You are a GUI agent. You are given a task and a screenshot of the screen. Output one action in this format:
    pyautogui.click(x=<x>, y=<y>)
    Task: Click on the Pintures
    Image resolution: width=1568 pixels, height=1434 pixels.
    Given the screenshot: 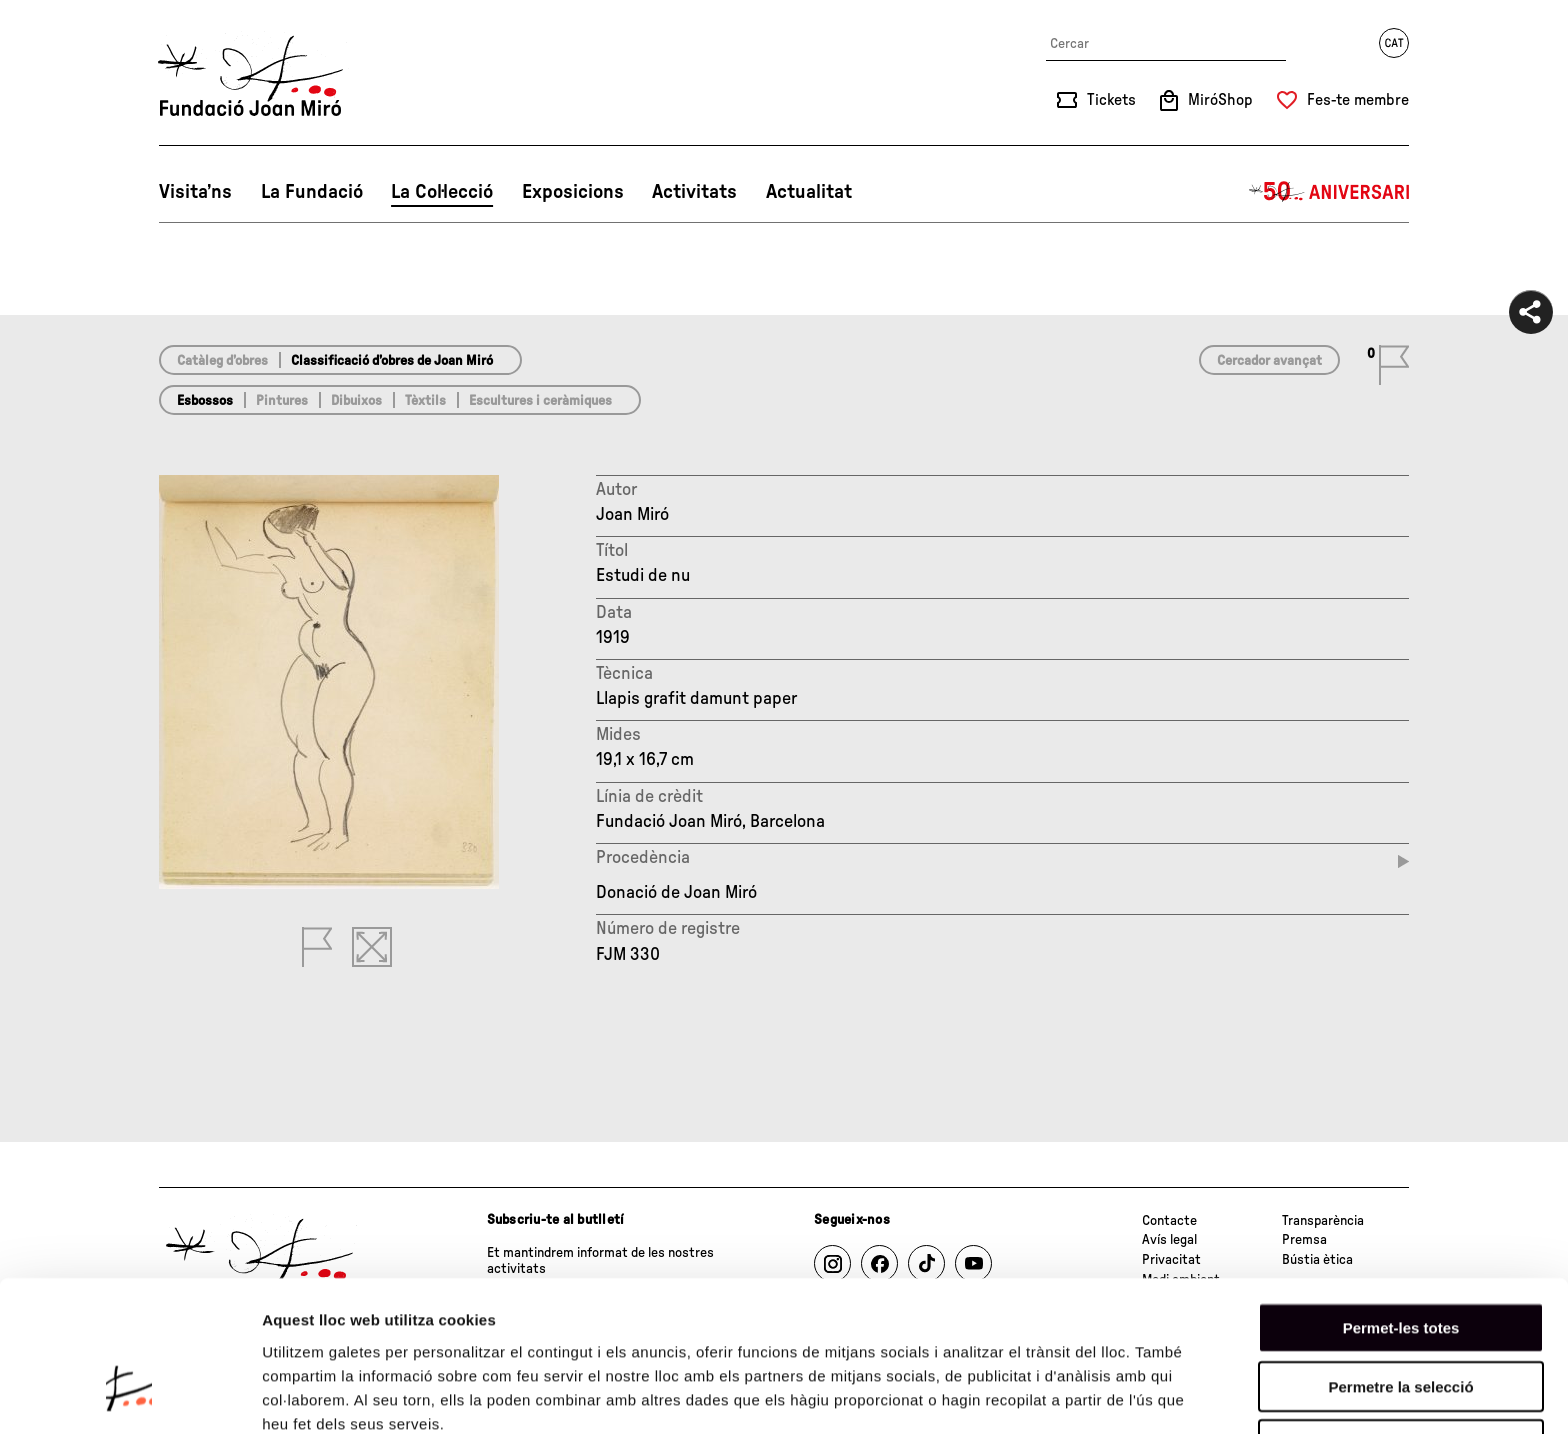 What is the action you would take?
    pyautogui.click(x=282, y=401)
    